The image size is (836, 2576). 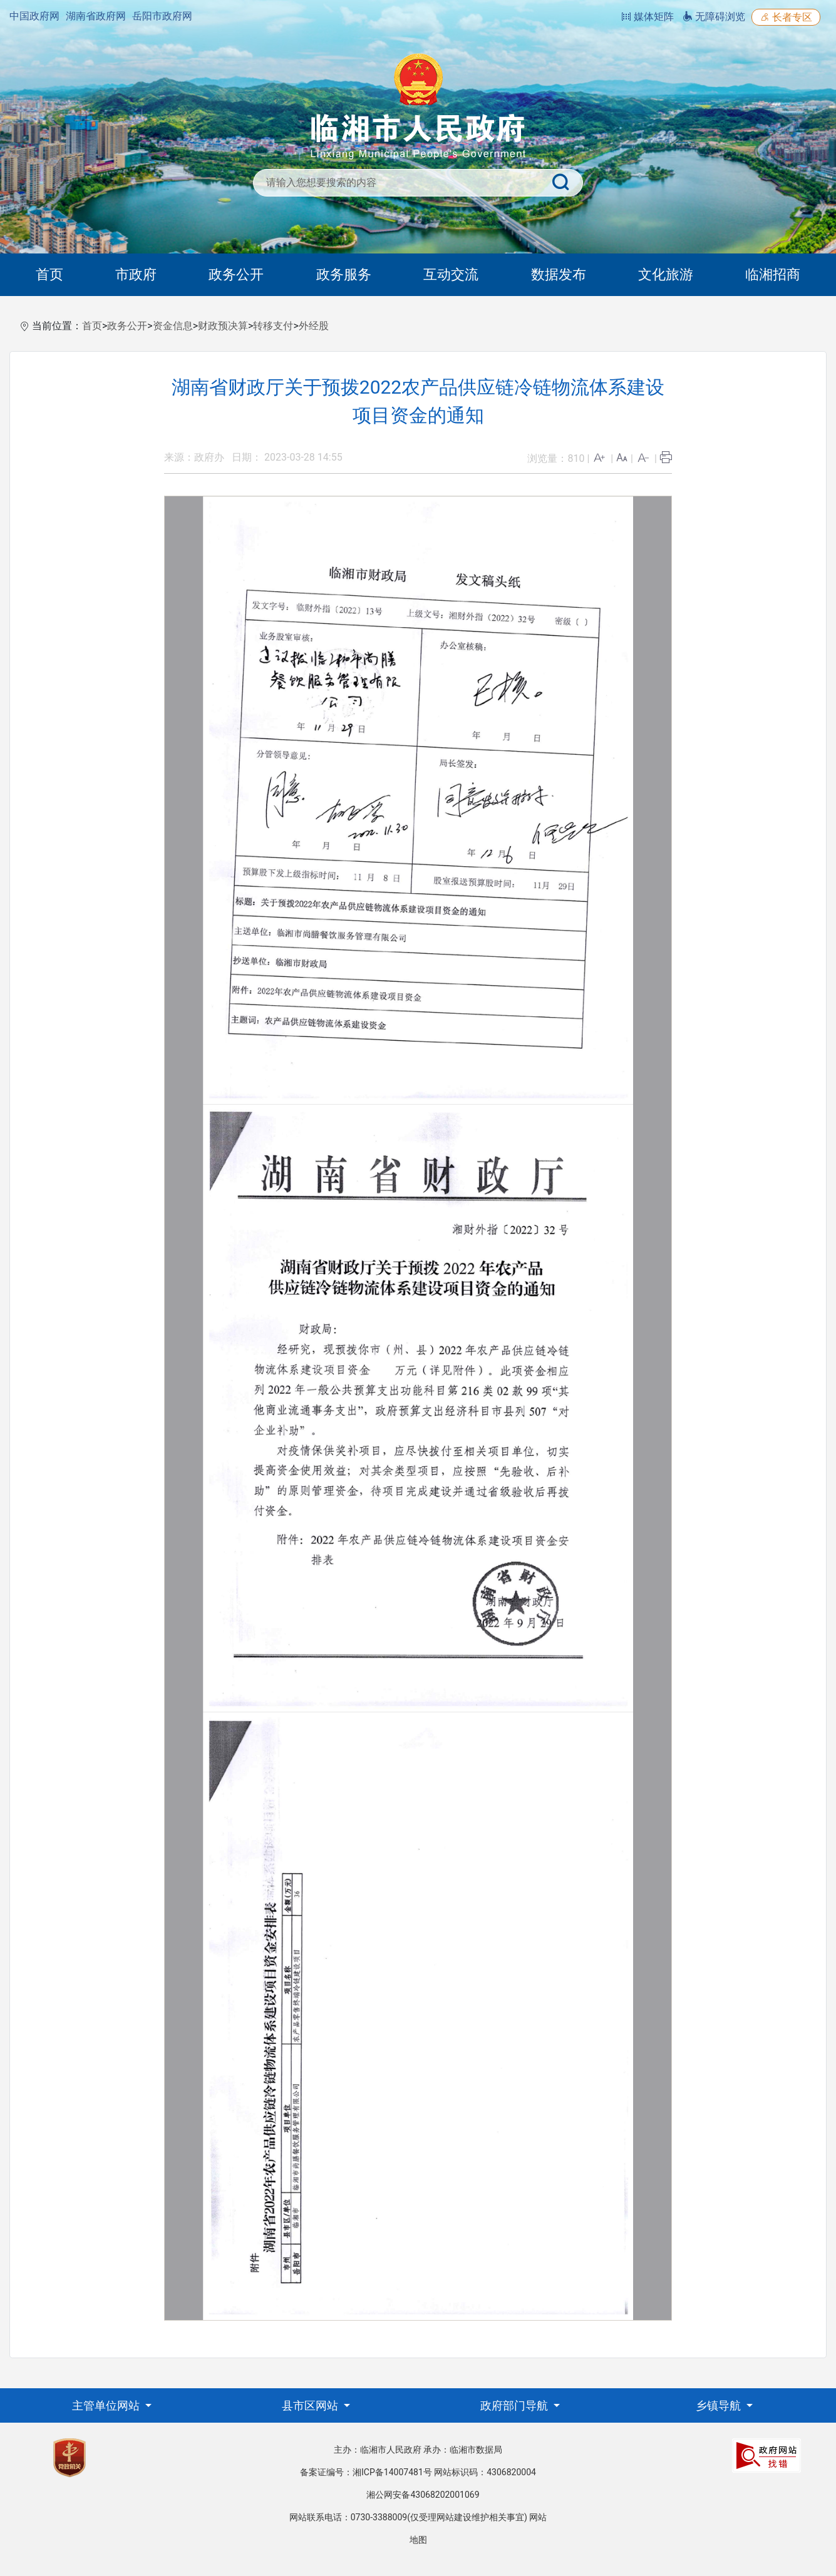 What do you see at coordinates (311, 2405) in the screenshot?
I see `县市区网站` at bounding box center [311, 2405].